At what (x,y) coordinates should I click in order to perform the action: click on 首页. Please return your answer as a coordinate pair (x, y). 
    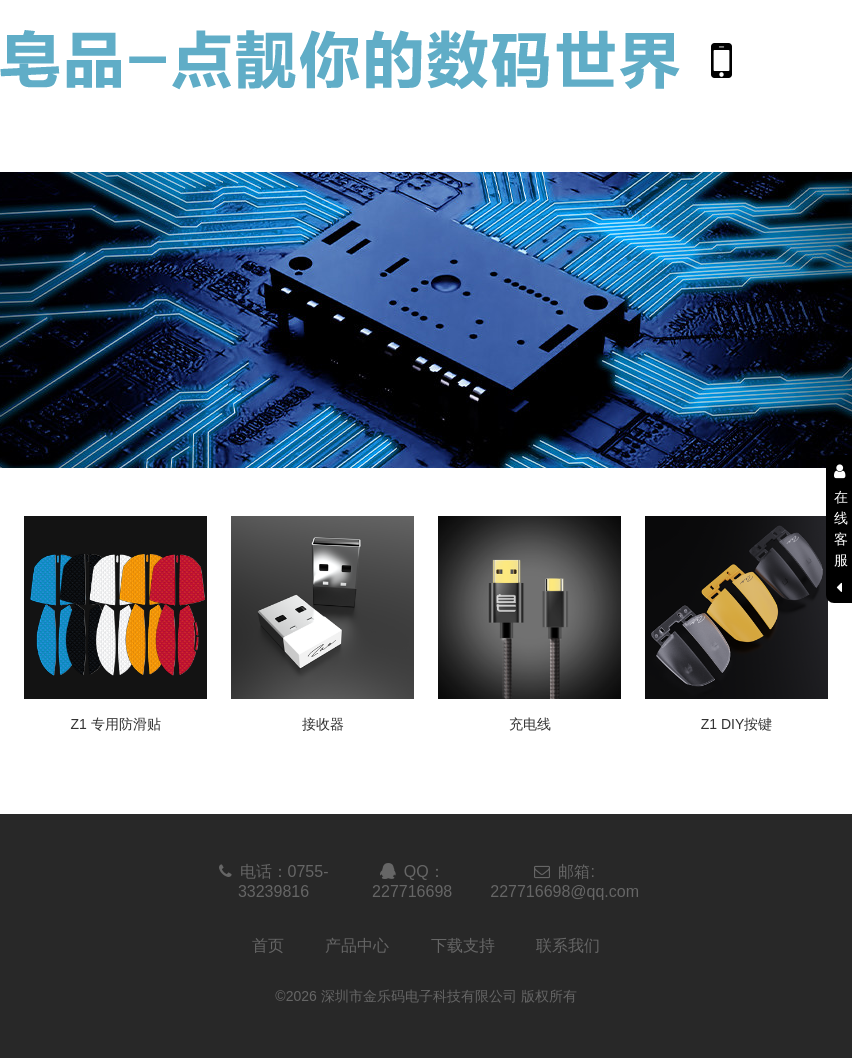
    Looking at the image, I should click on (268, 945).